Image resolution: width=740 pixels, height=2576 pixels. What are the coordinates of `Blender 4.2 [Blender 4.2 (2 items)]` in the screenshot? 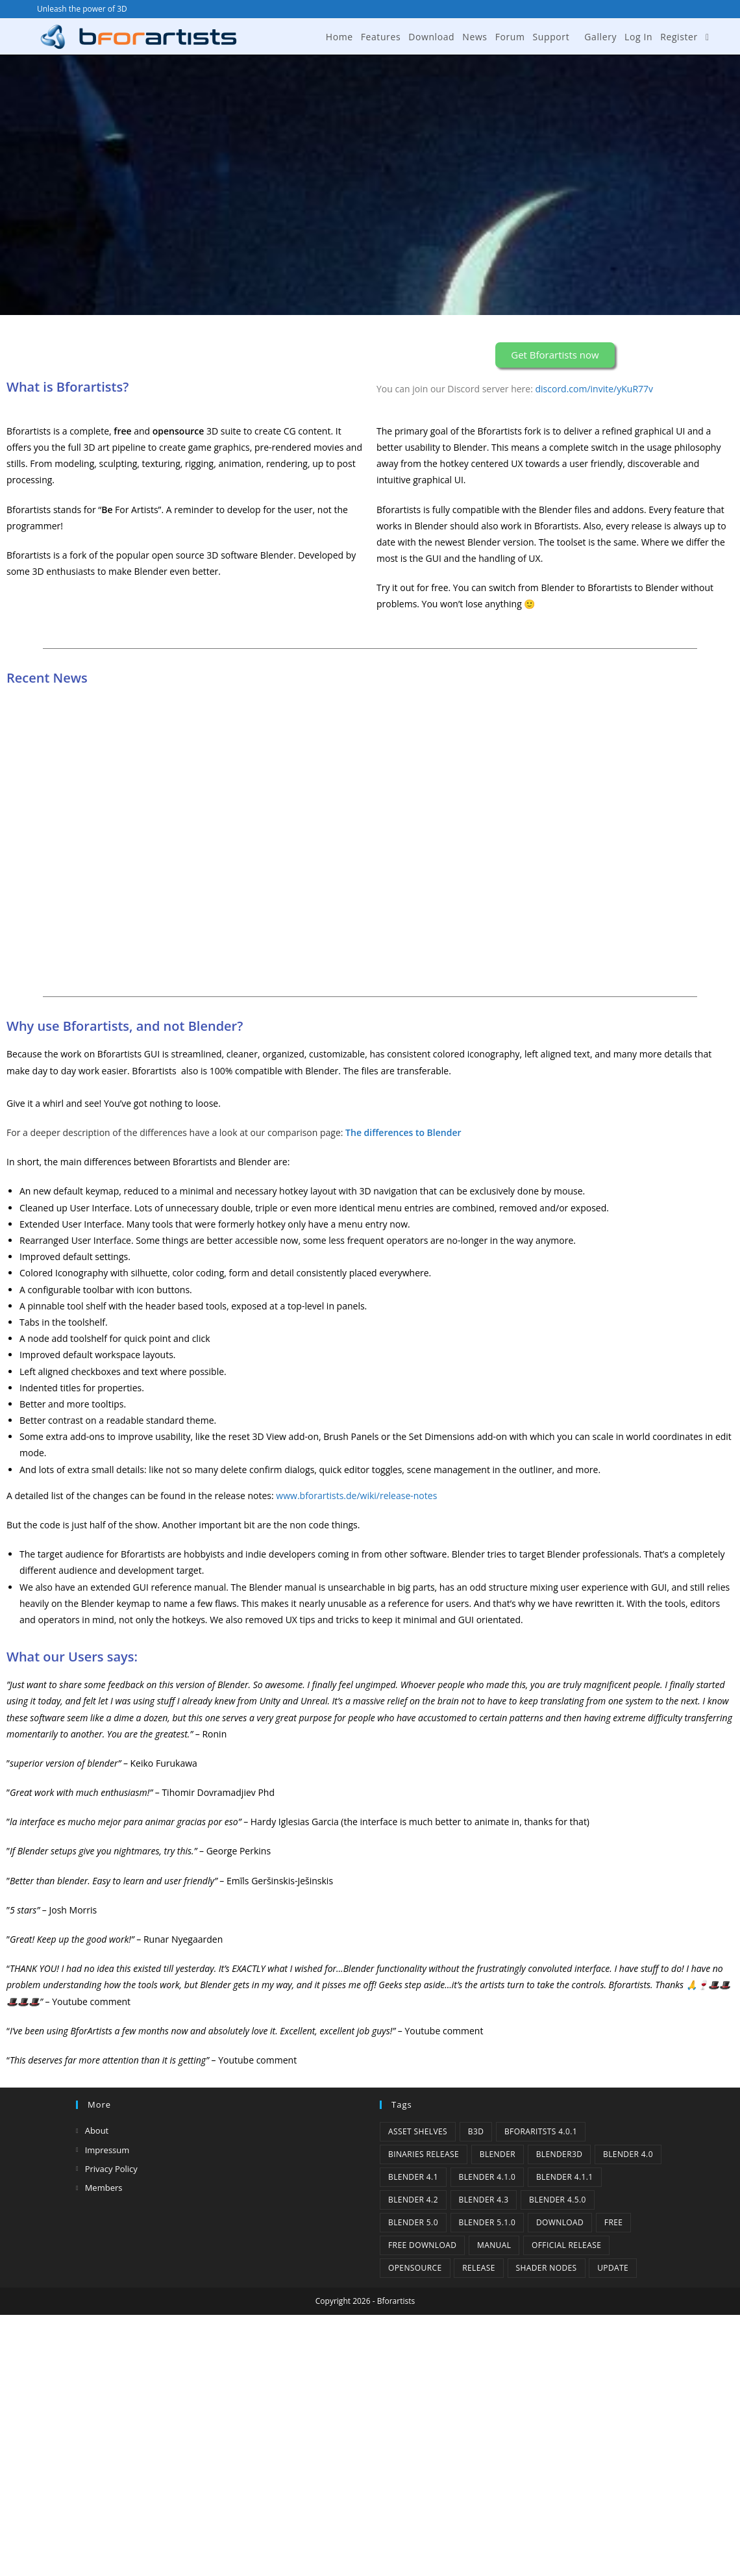 It's located at (413, 2199).